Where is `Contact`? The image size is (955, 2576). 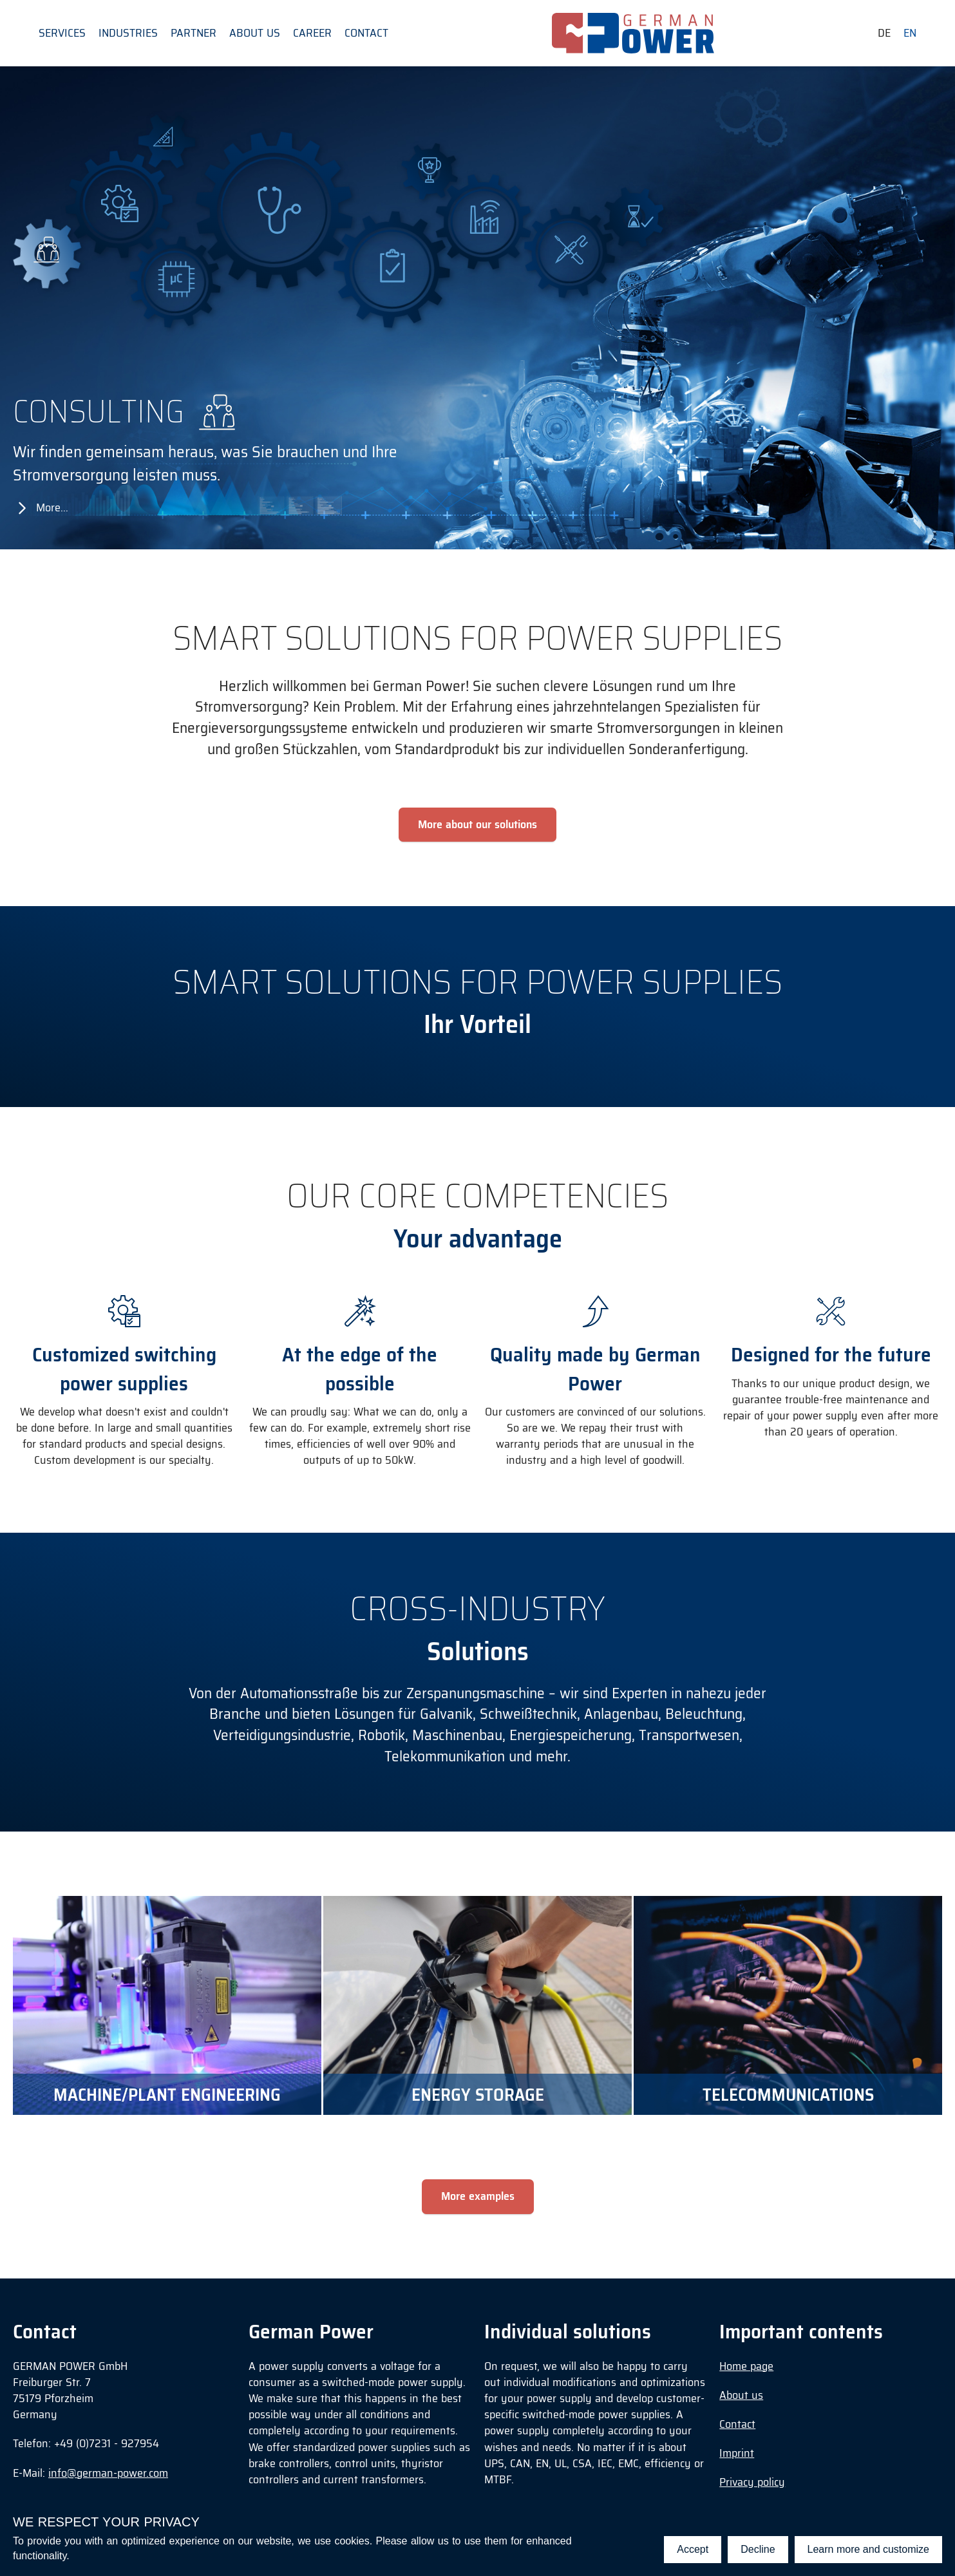 Contact is located at coordinates (366, 33).